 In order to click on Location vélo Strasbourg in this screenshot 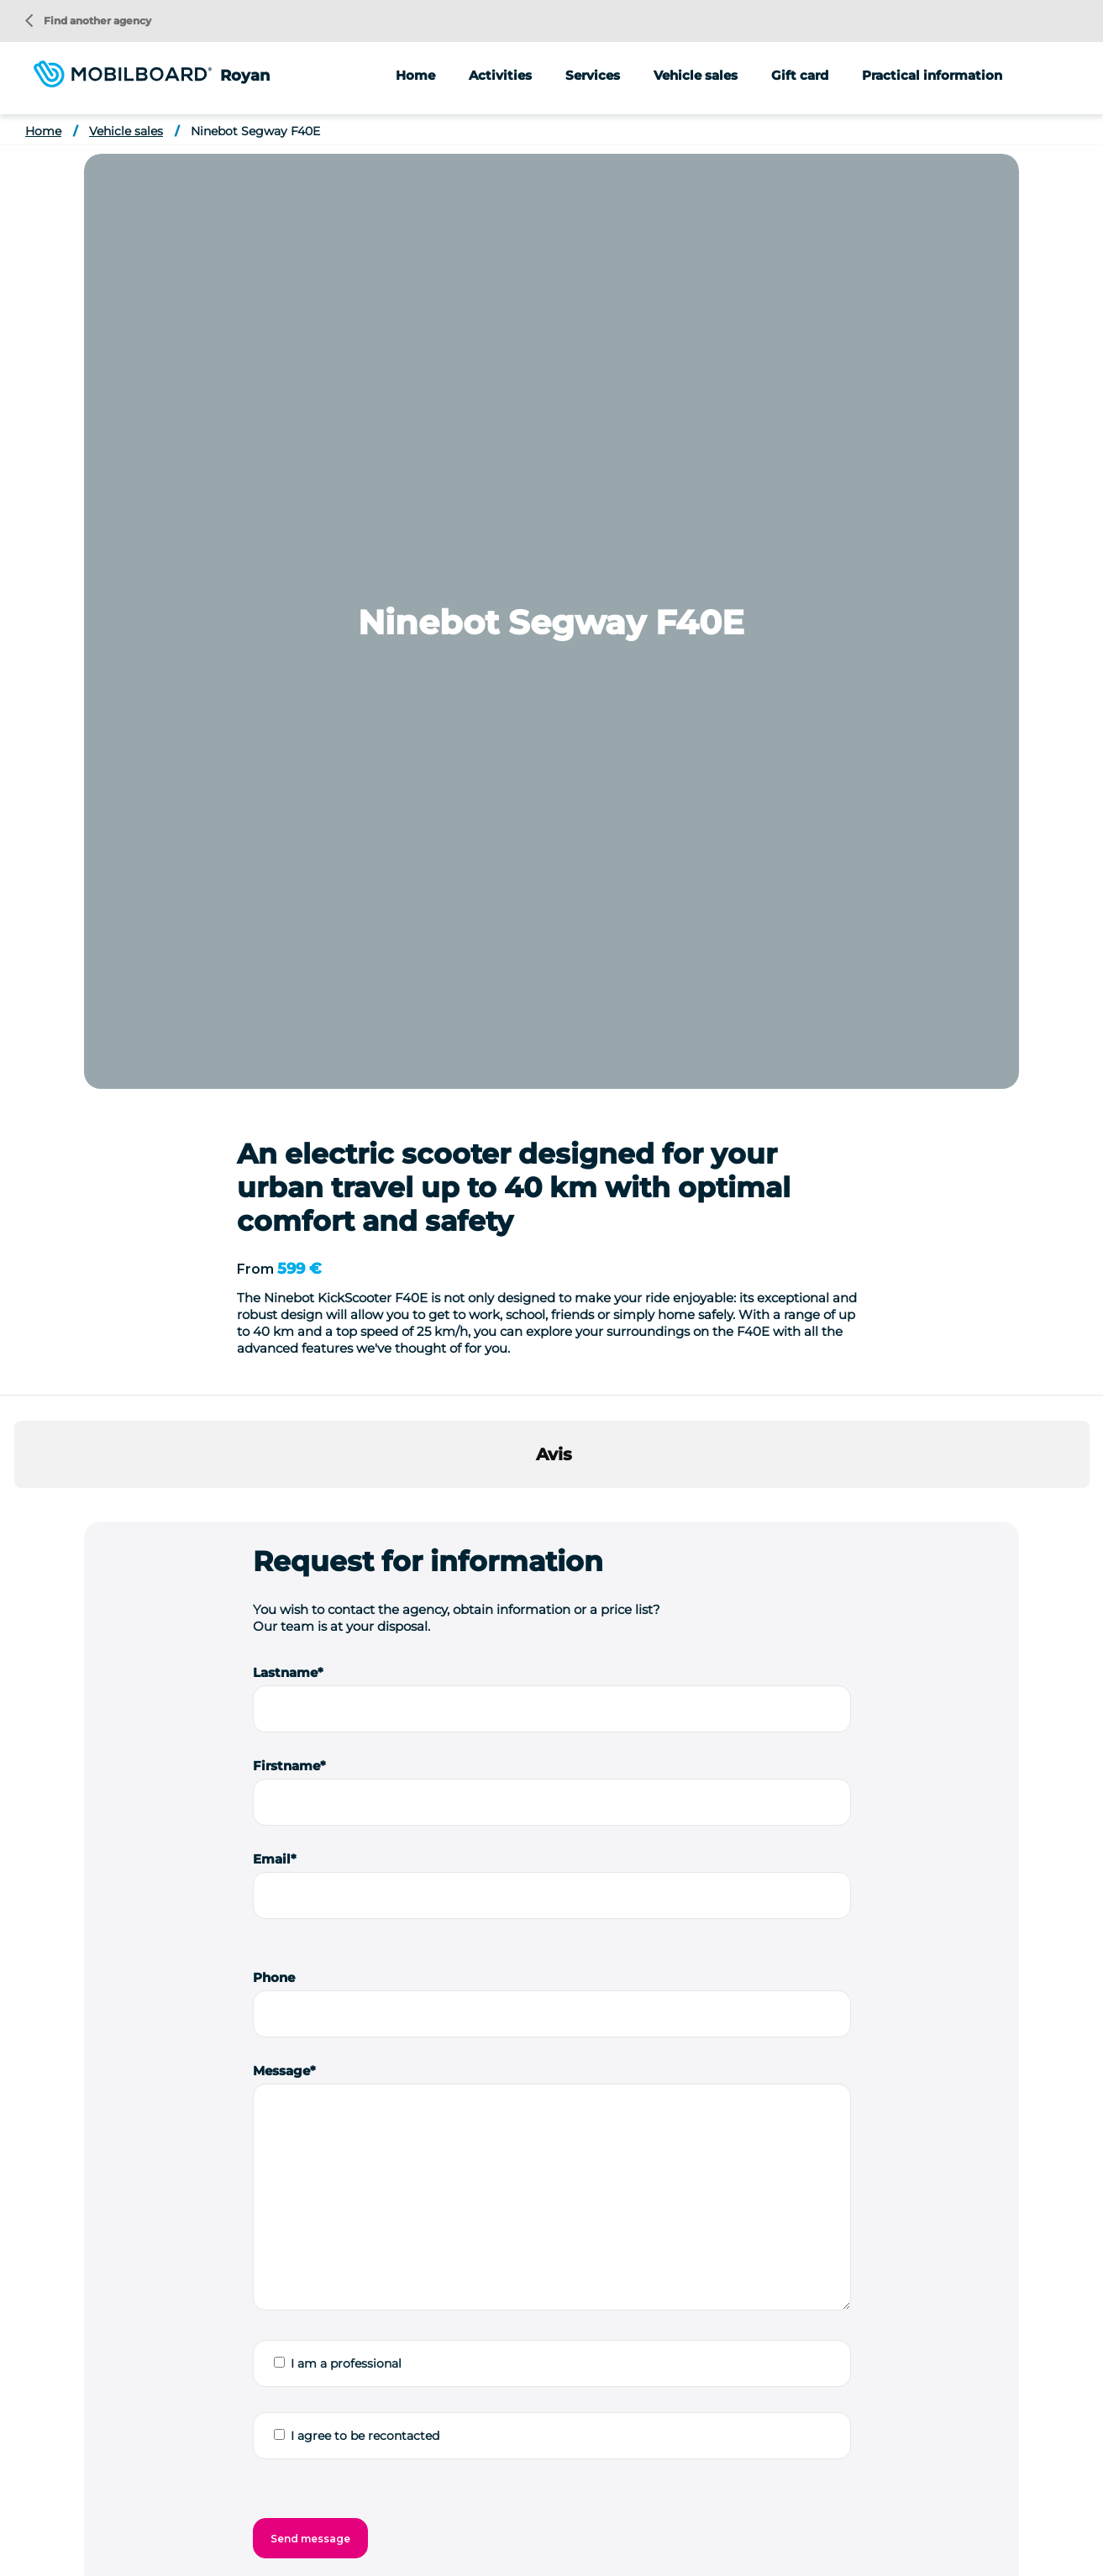, I will do `click(371, 2524)`.